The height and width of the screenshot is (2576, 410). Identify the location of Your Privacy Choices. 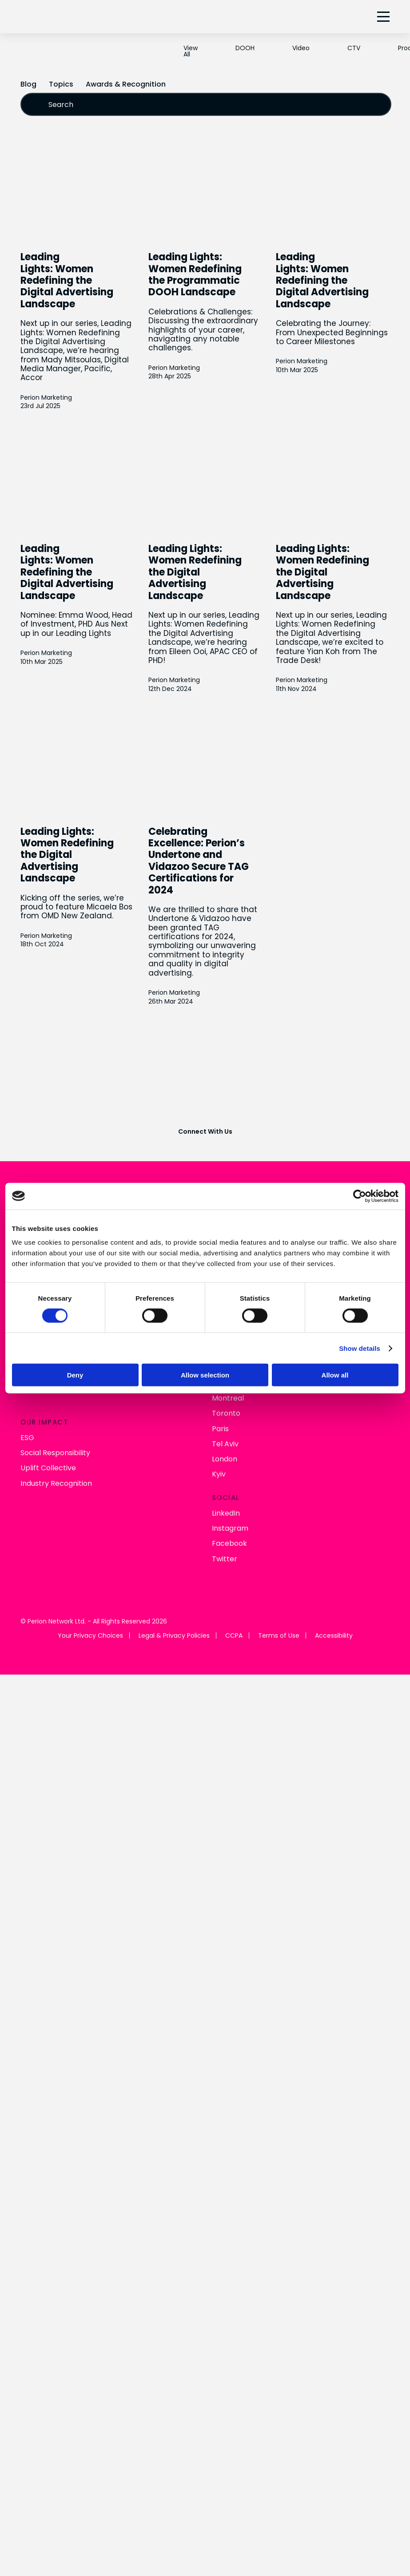
(90, 1635).